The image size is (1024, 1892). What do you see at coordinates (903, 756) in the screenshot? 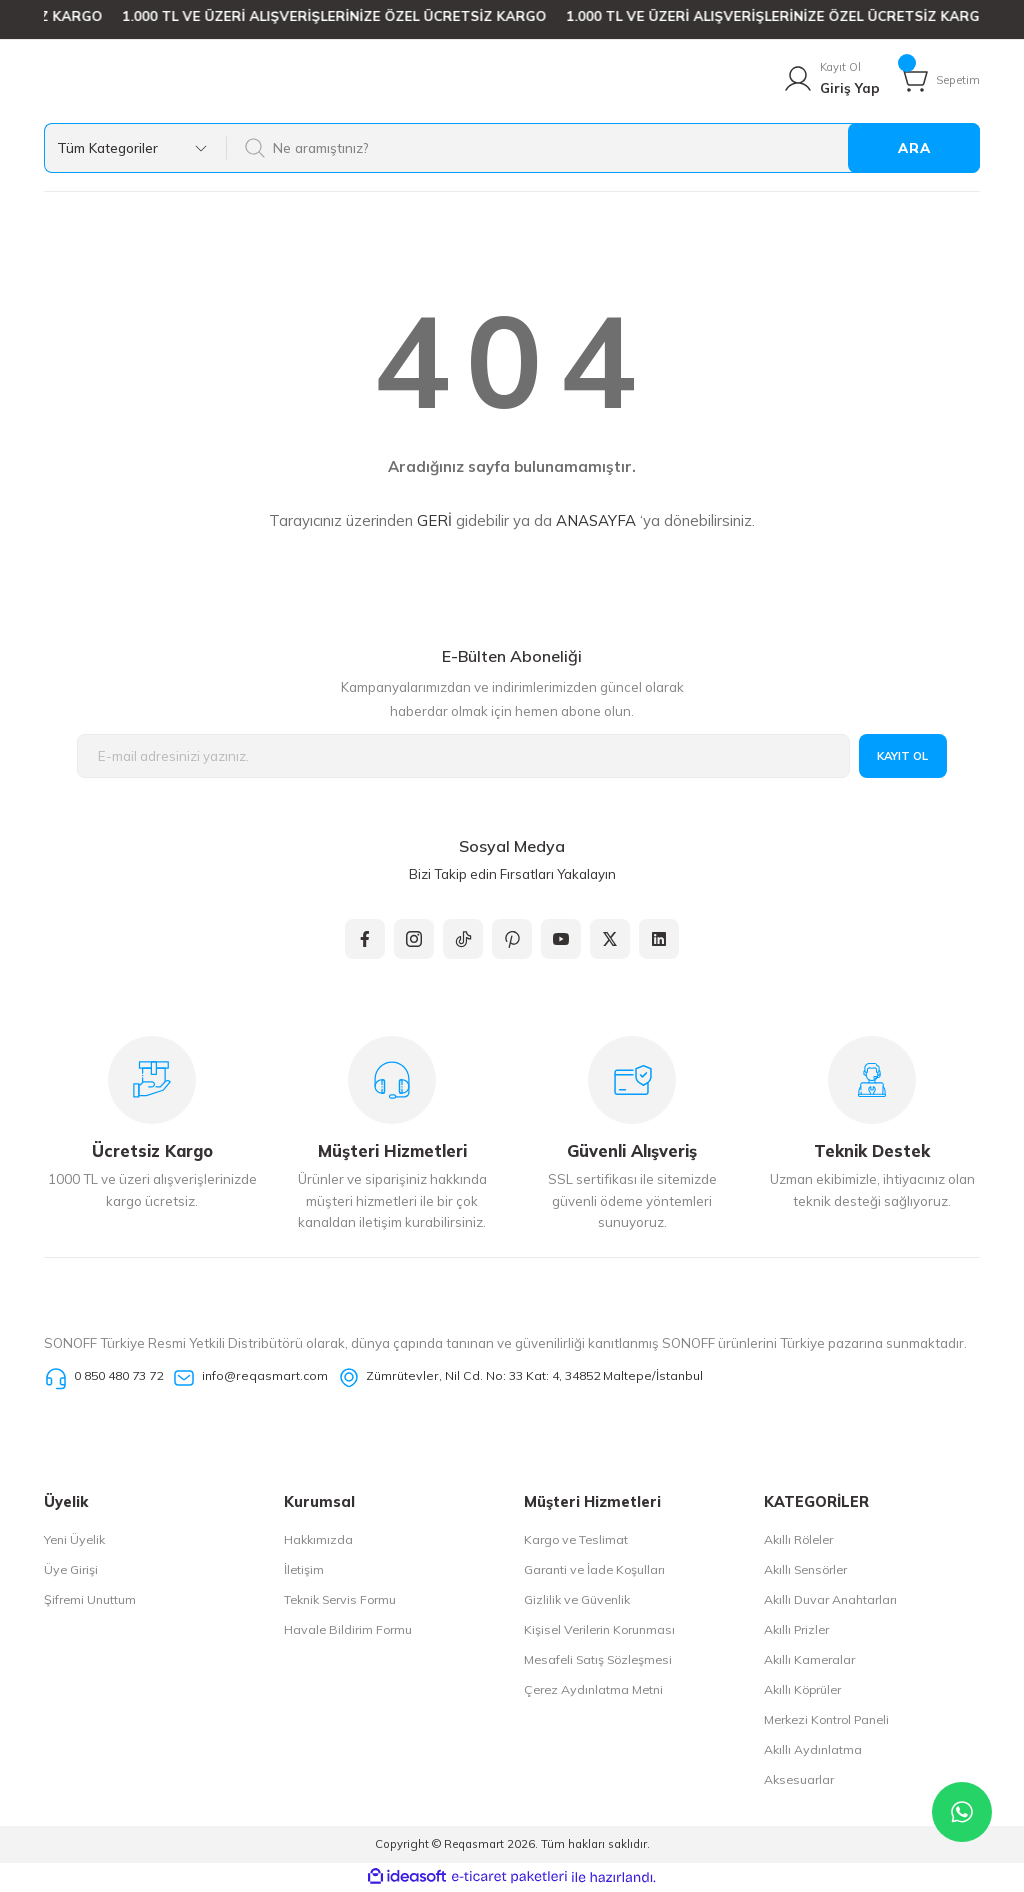
I see `KAYIT OL [Submit]` at bounding box center [903, 756].